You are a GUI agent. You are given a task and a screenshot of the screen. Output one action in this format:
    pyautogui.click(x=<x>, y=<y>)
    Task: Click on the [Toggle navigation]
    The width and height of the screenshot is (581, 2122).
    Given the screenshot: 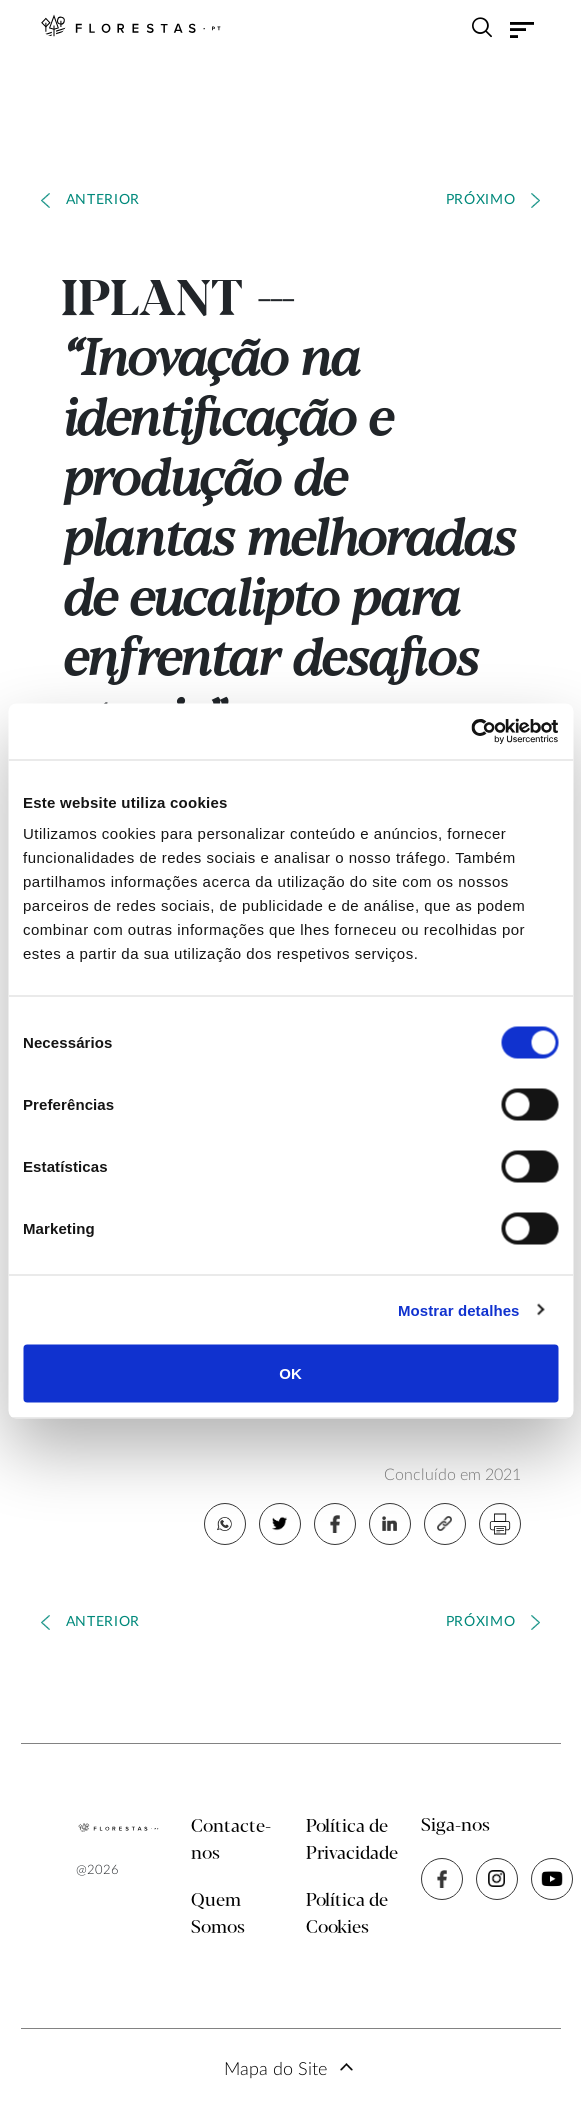 What is the action you would take?
    pyautogui.click(x=522, y=29)
    